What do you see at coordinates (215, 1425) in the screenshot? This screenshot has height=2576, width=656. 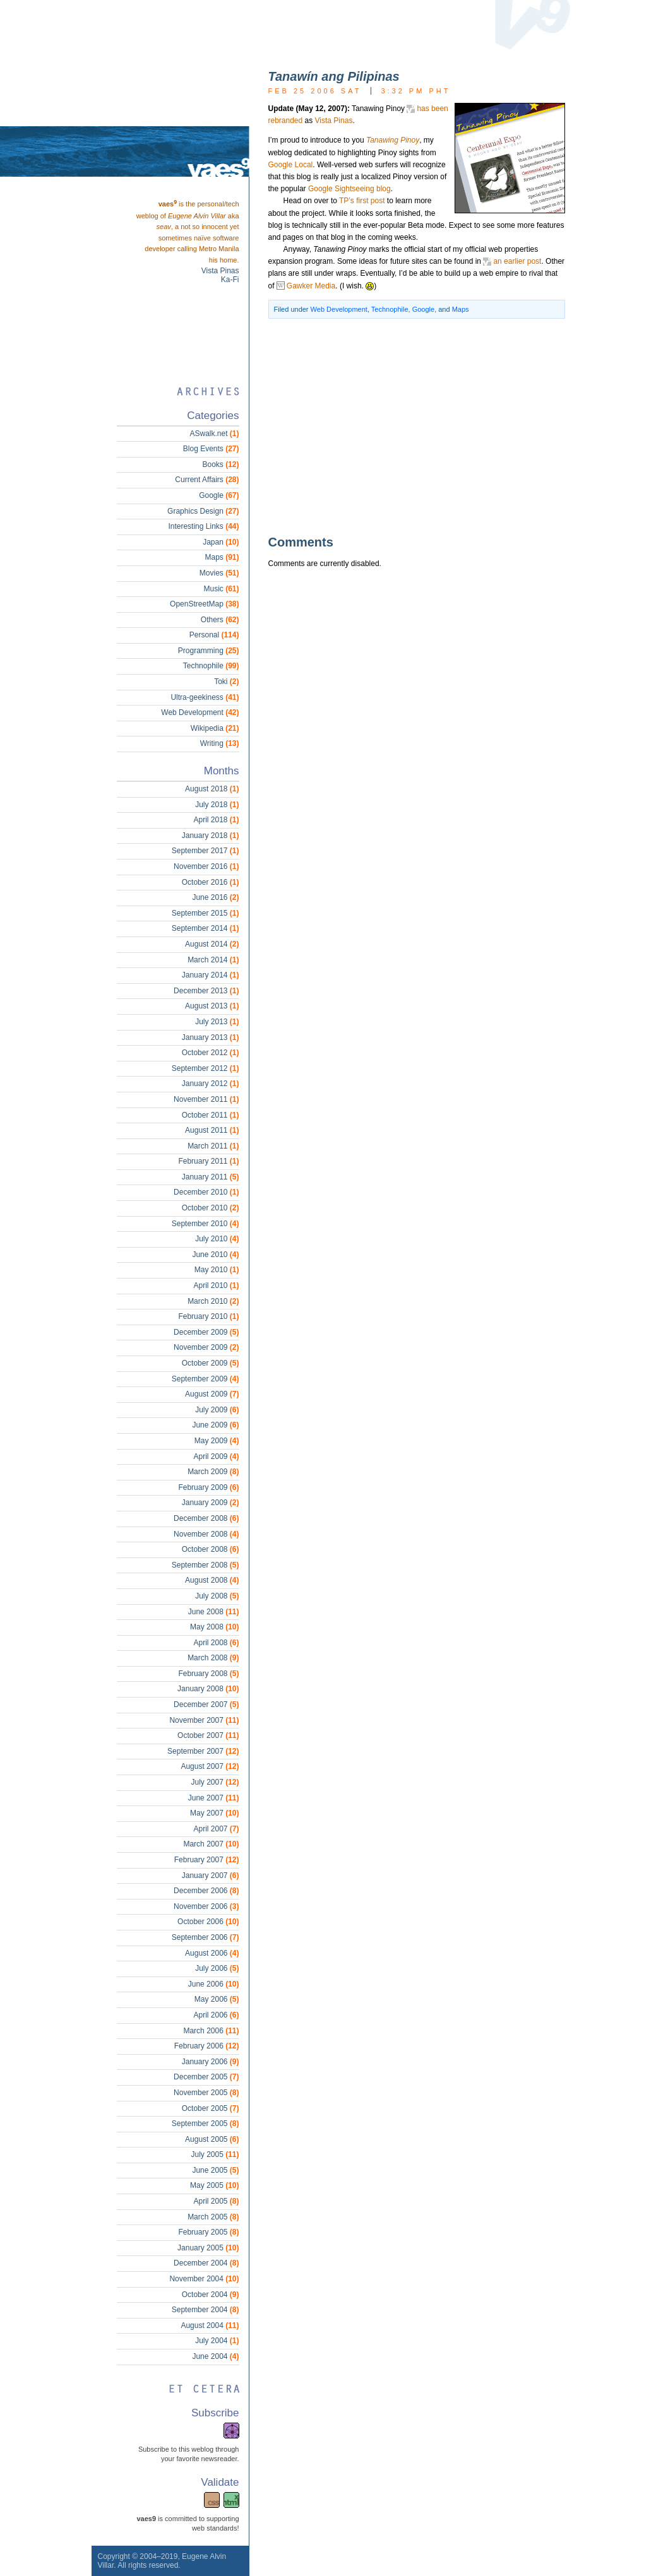 I see `June 2009` at bounding box center [215, 1425].